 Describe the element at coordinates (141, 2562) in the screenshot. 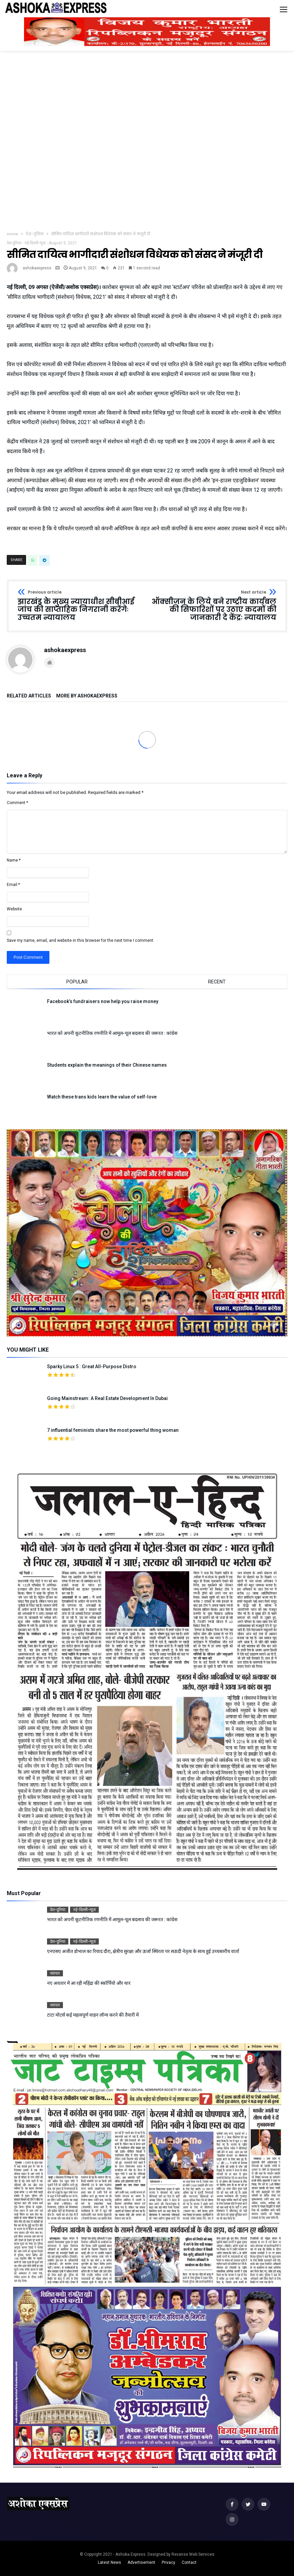

I see `Advertisement` at that location.